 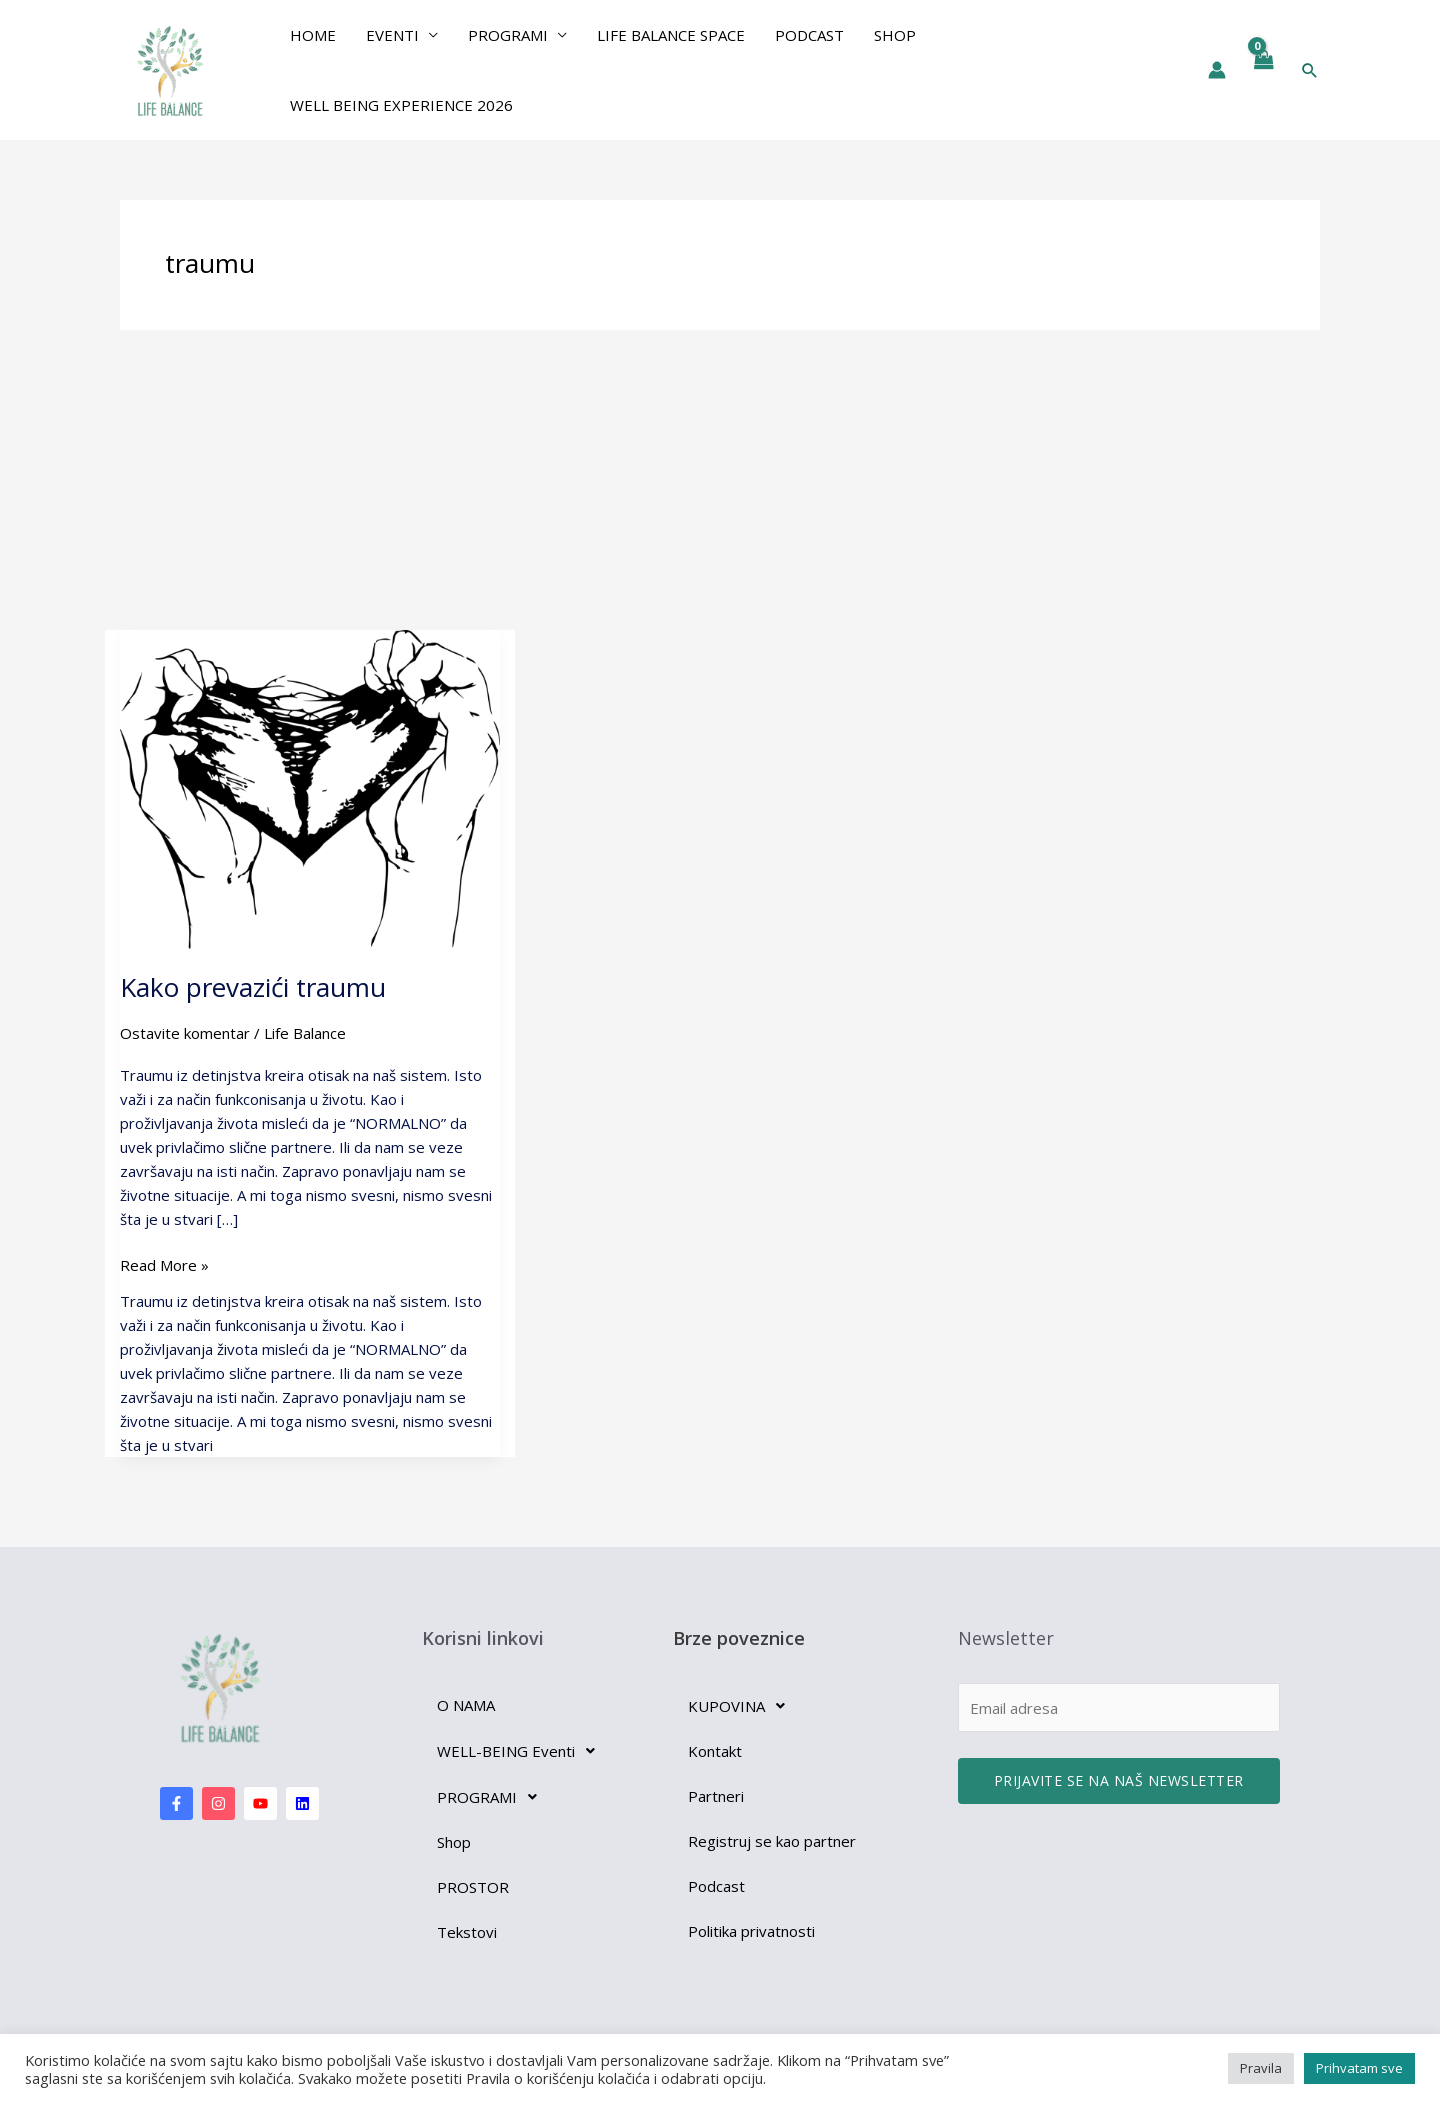 What do you see at coordinates (715, 1751) in the screenshot?
I see `Kontakt` at bounding box center [715, 1751].